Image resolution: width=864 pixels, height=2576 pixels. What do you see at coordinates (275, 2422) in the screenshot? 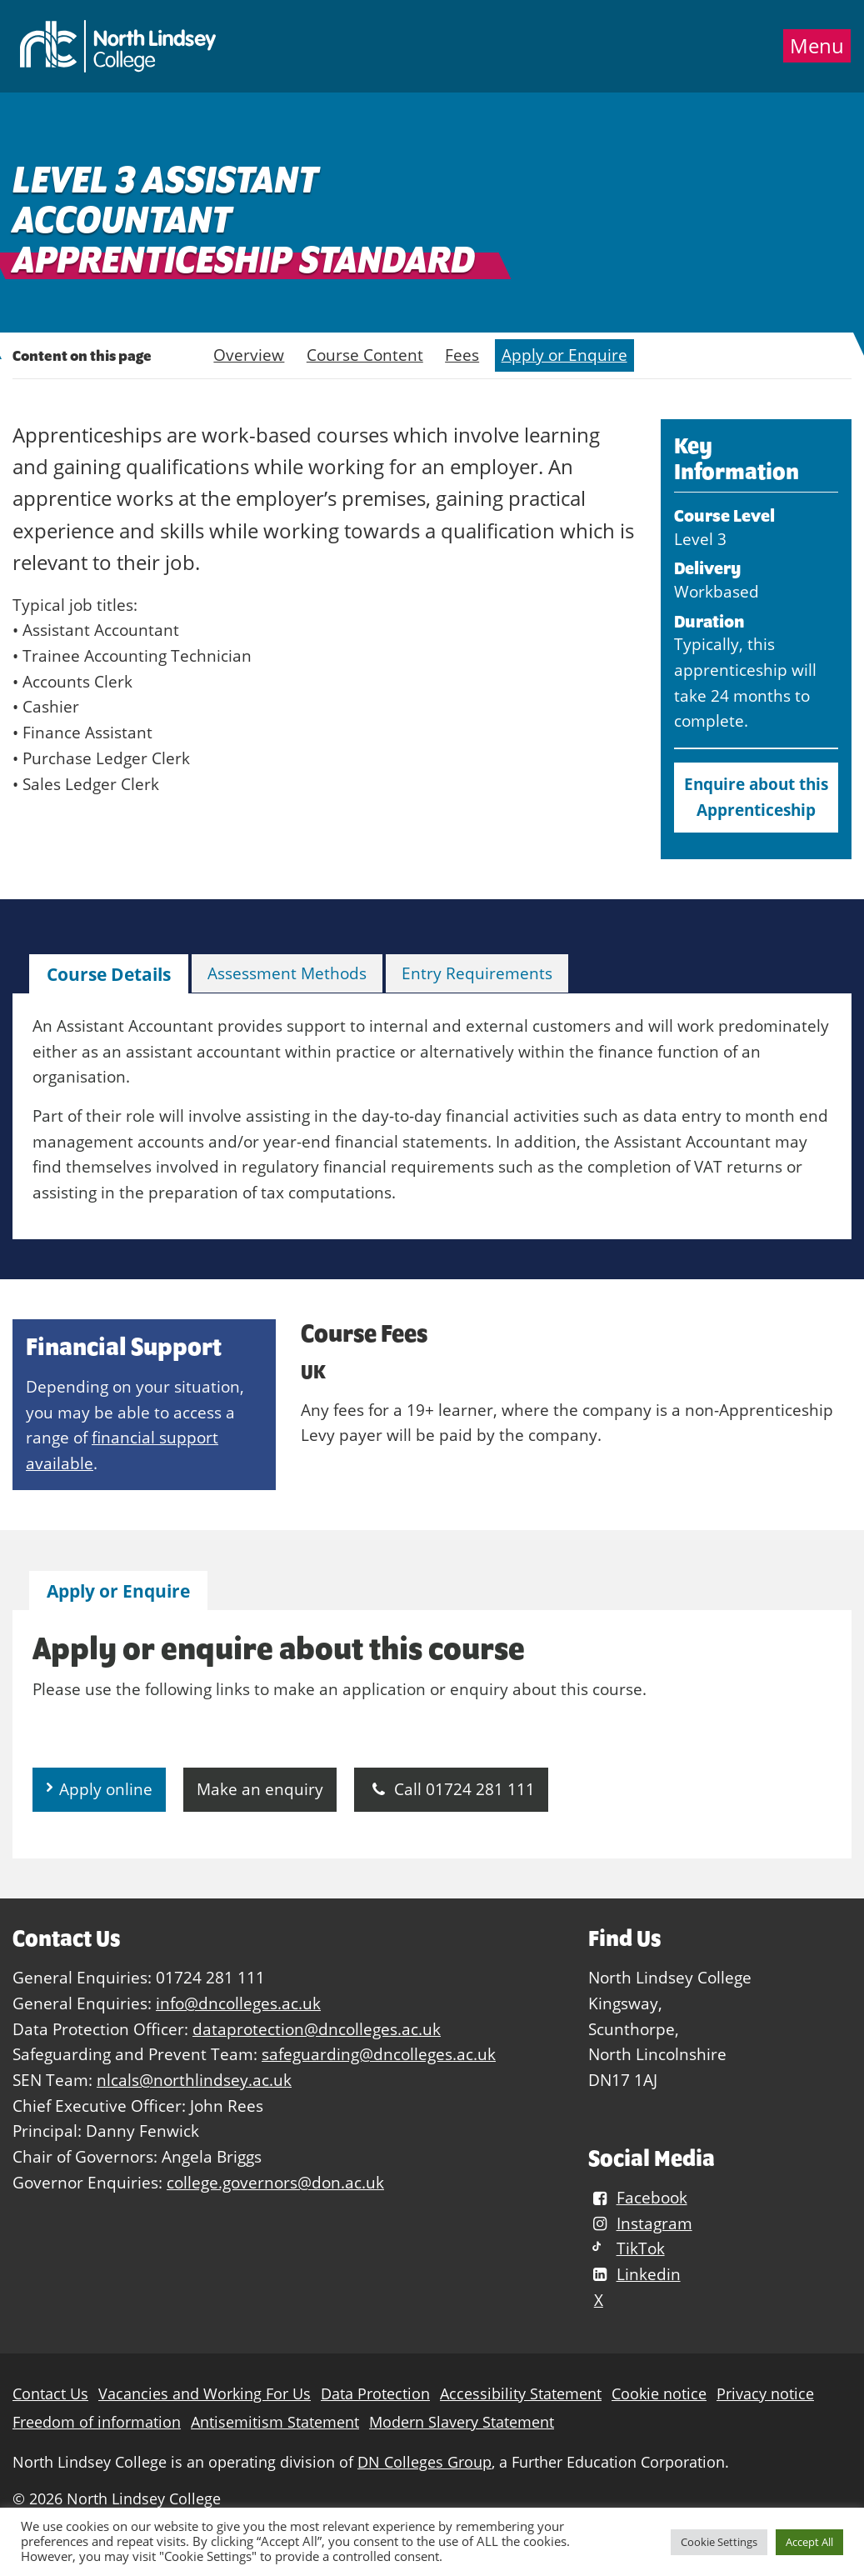
I see `Antisemitism Statement` at bounding box center [275, 2422].